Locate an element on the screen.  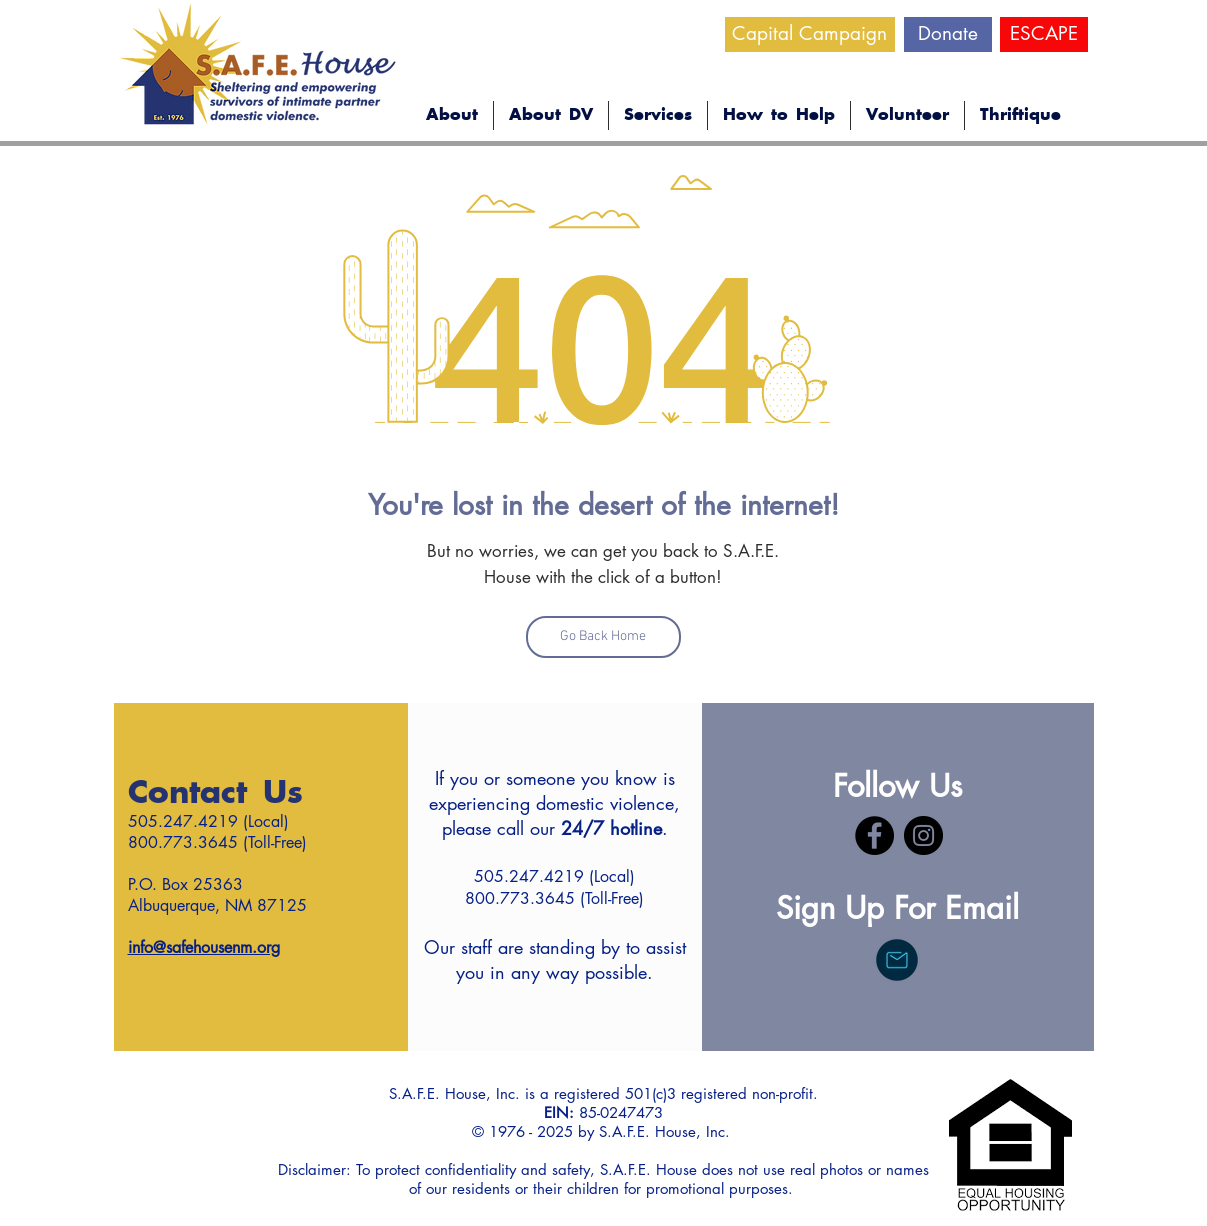
[Capital Campaign] is located at coordinates (810, 34).